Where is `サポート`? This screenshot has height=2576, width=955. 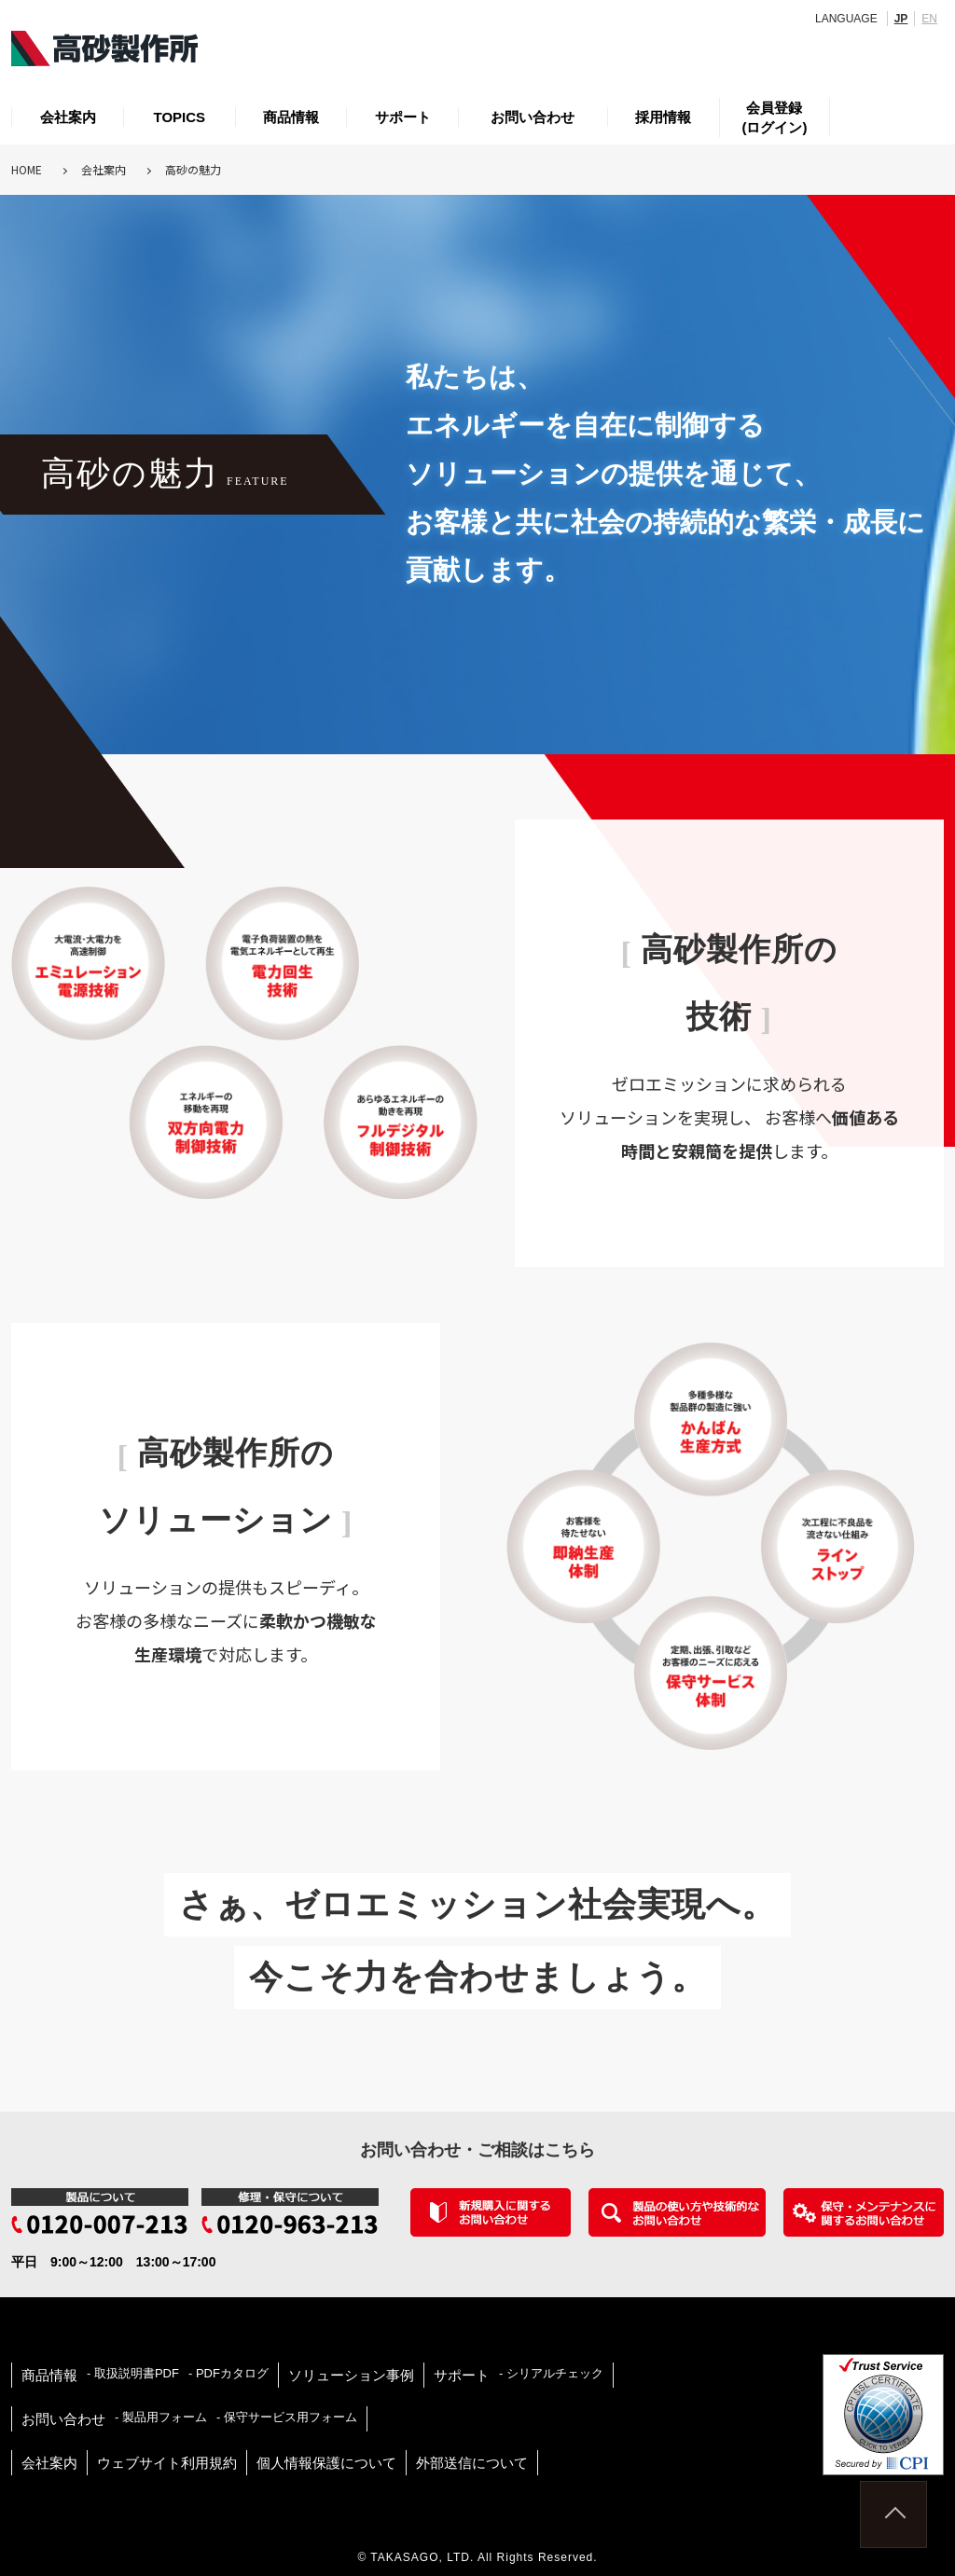 サポート is located at coordinates (403, 117).